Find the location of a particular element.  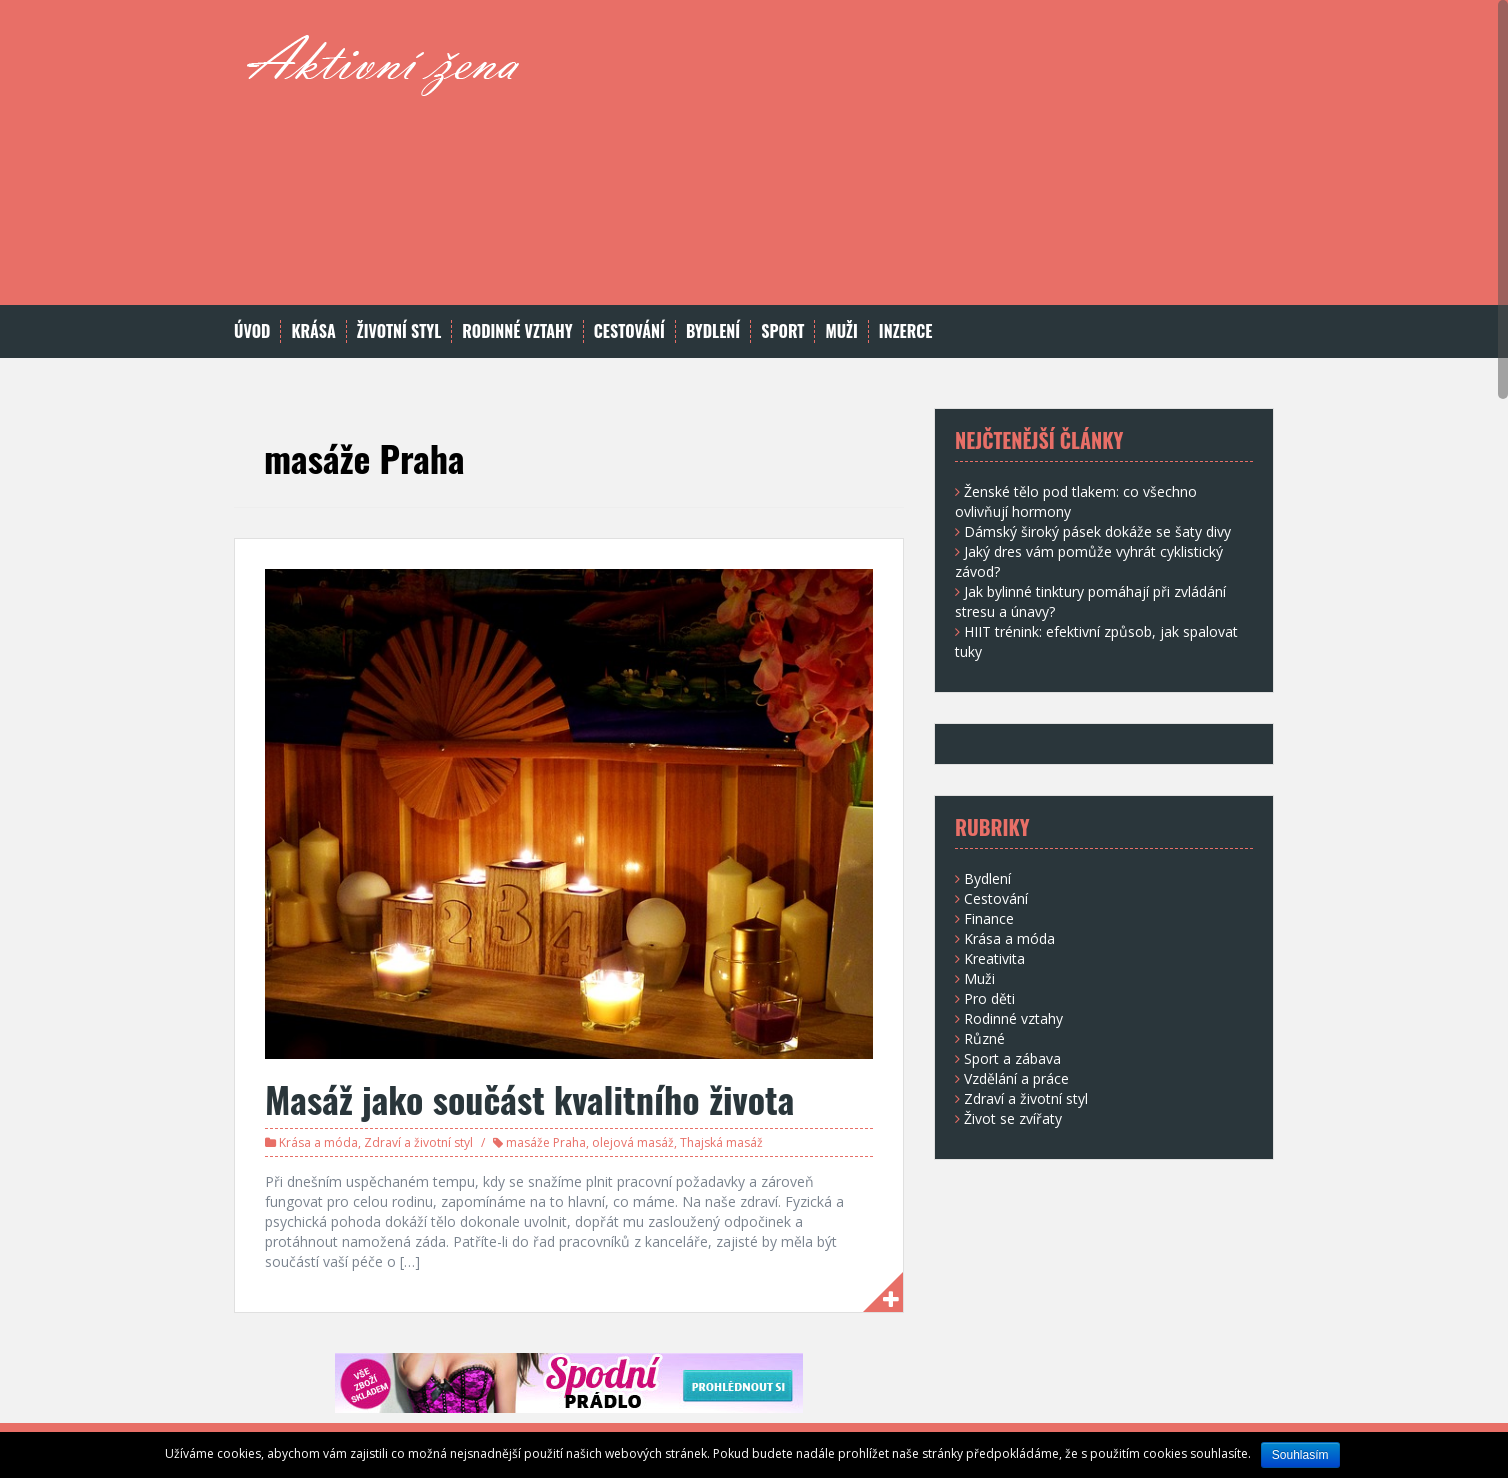

Souhlasím is located at coordinates (1300, 1455).